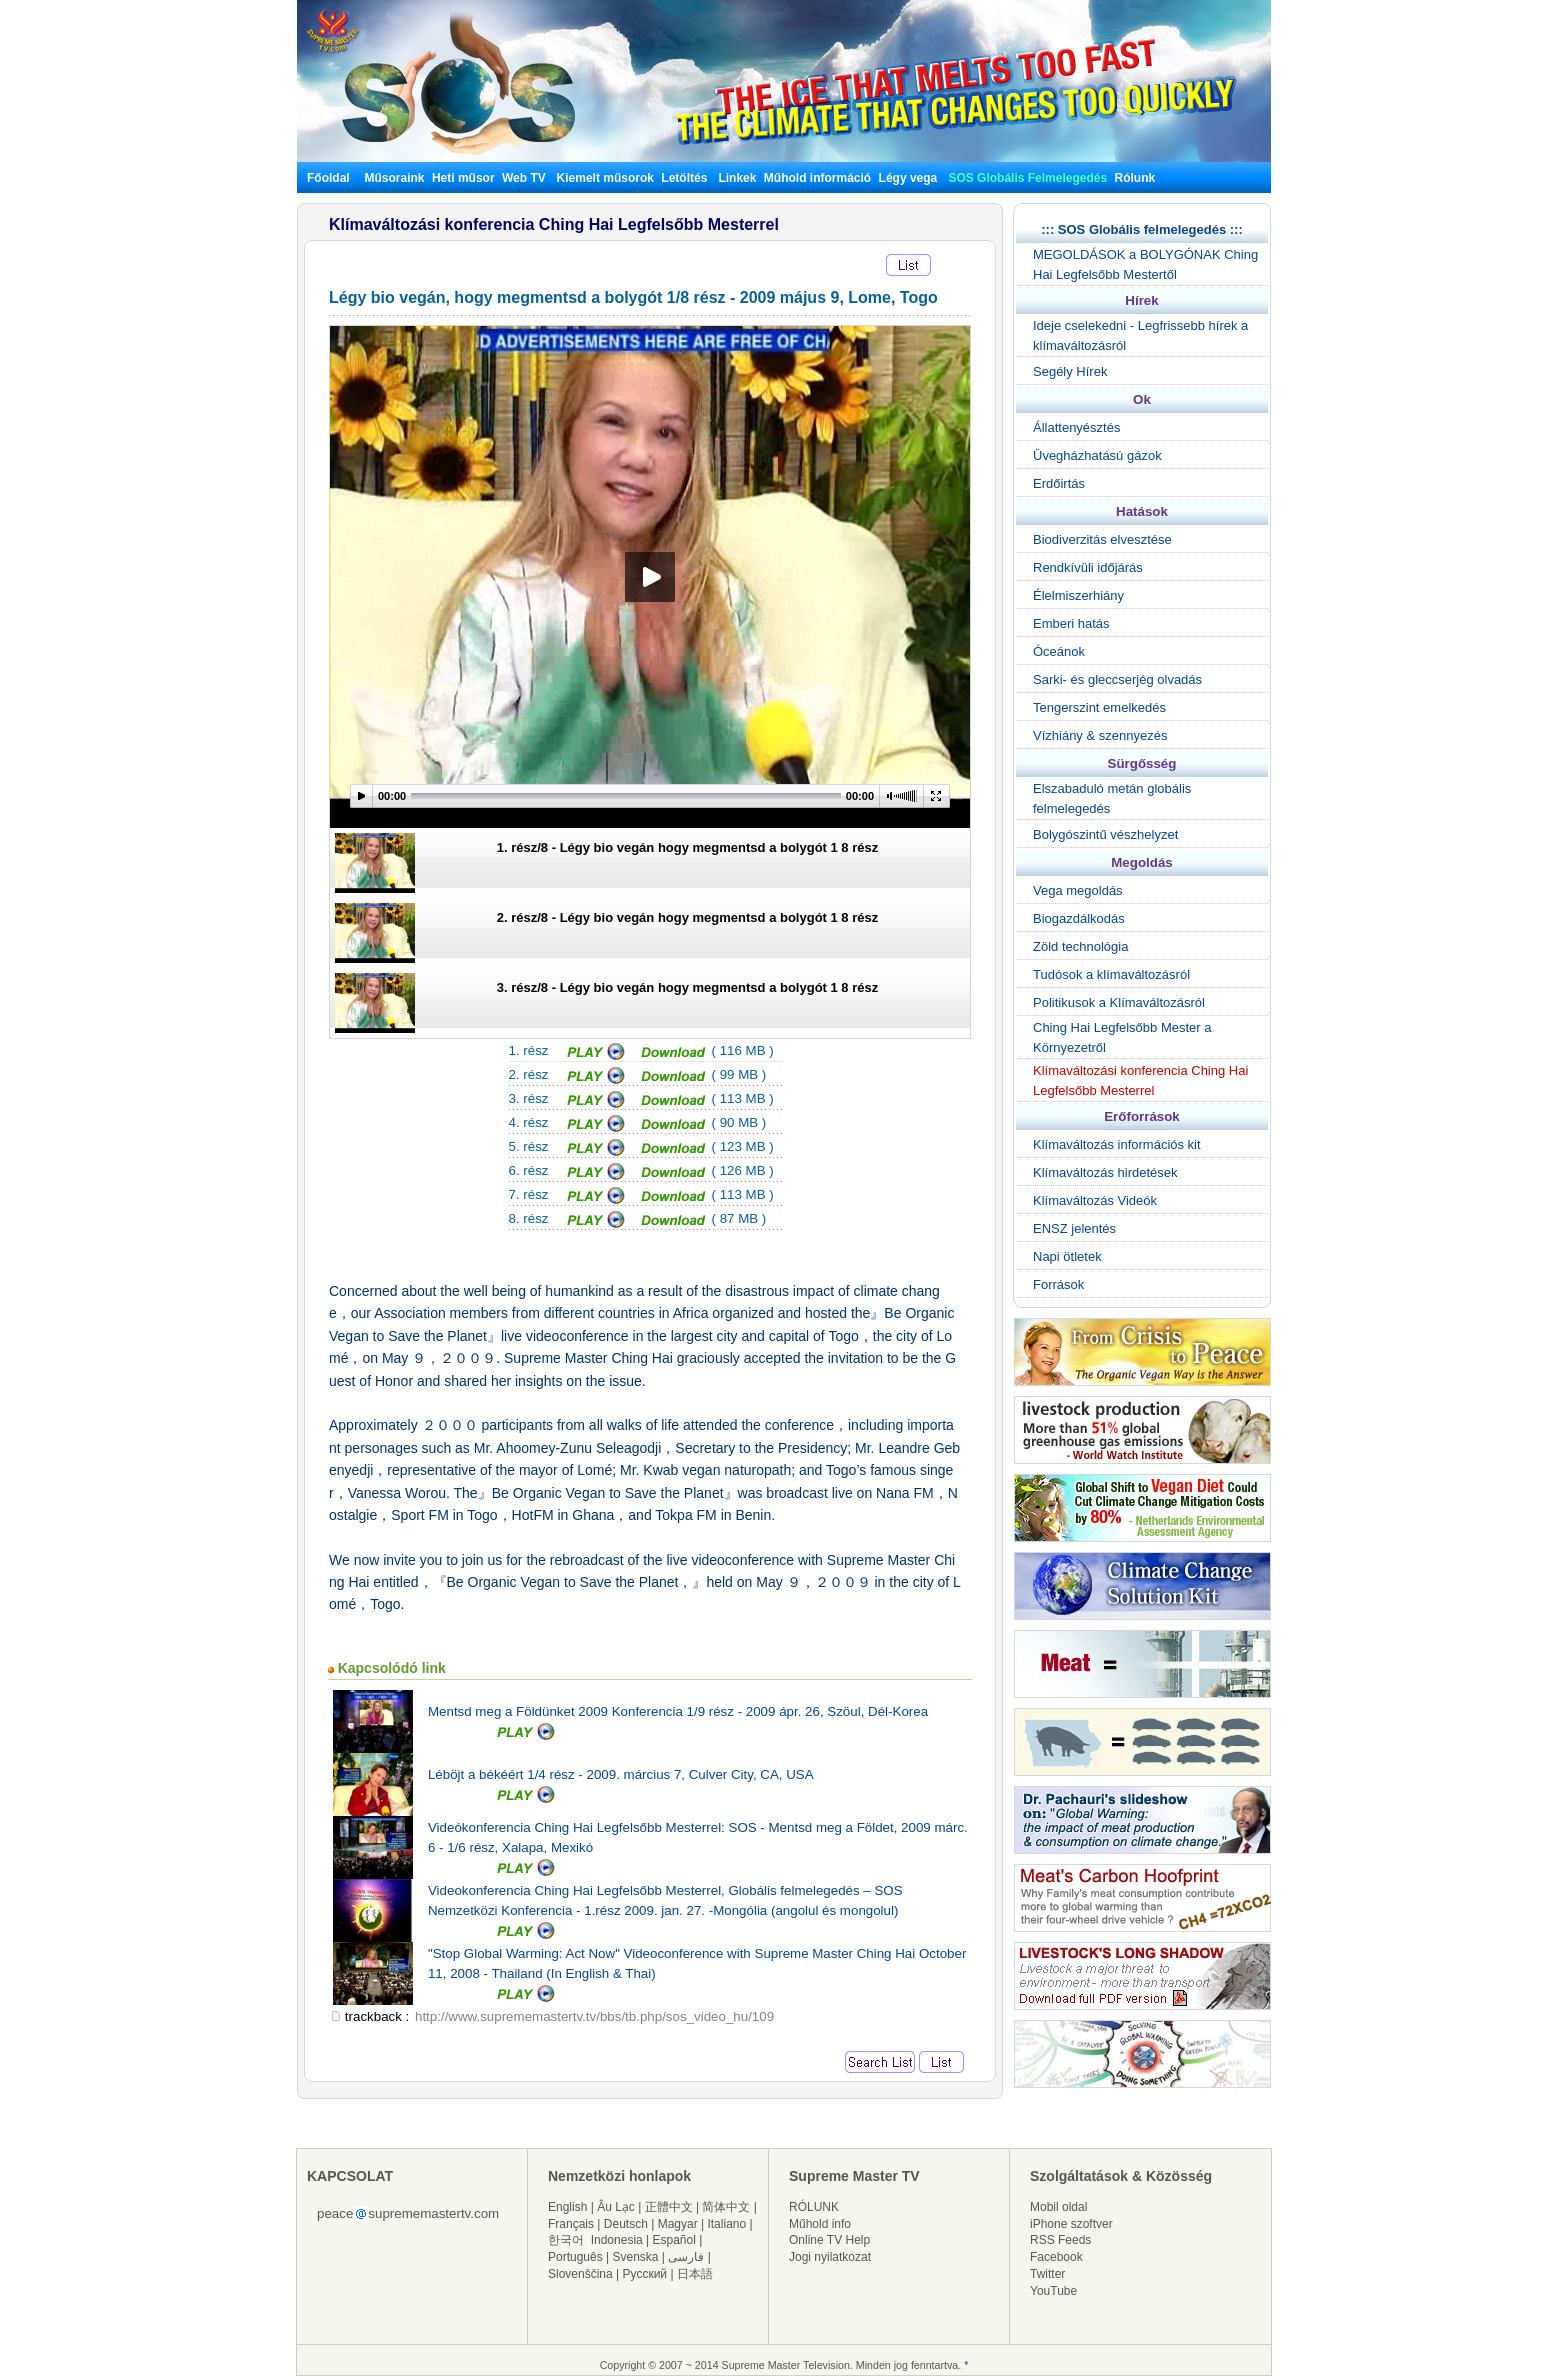  Describe the element at coordinates (571, 2224) in the screenshot. I see `Français` at that location.